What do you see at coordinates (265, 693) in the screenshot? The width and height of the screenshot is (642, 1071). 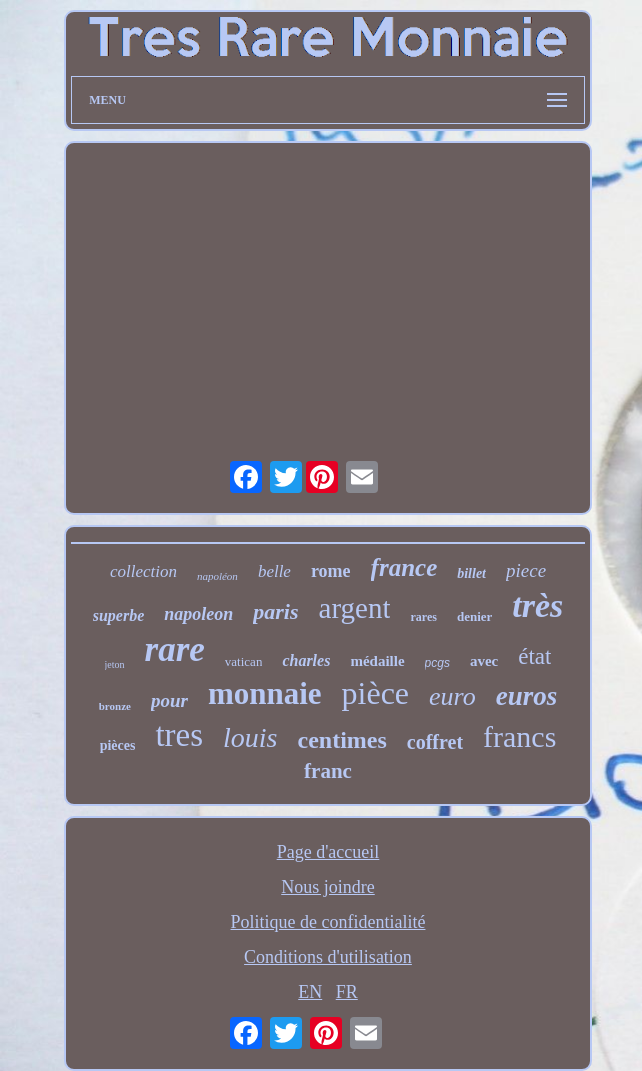 I see `monnaie` at bounding box center [265, 693].